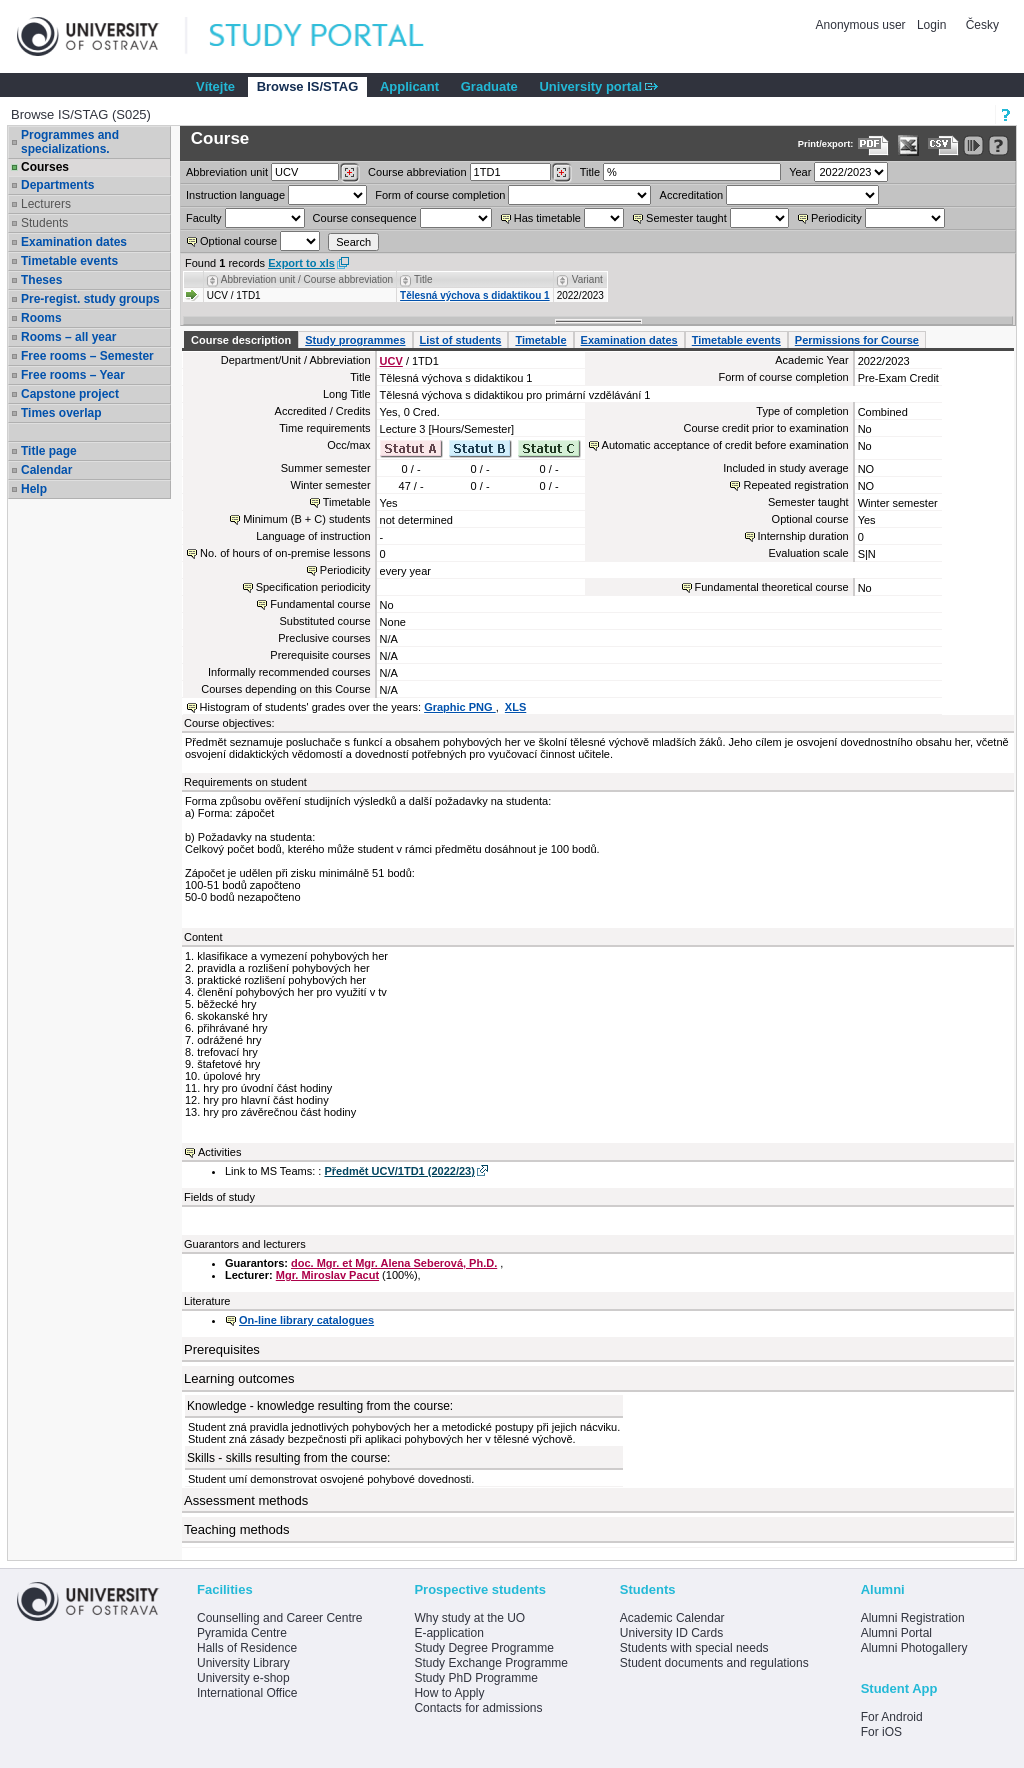 The width and height of the screenshot is (1024, 1768). What do you see at coordinates (881, 1732) in the screenshot?
I see `For iOS` at bounding box center [881, 1732].